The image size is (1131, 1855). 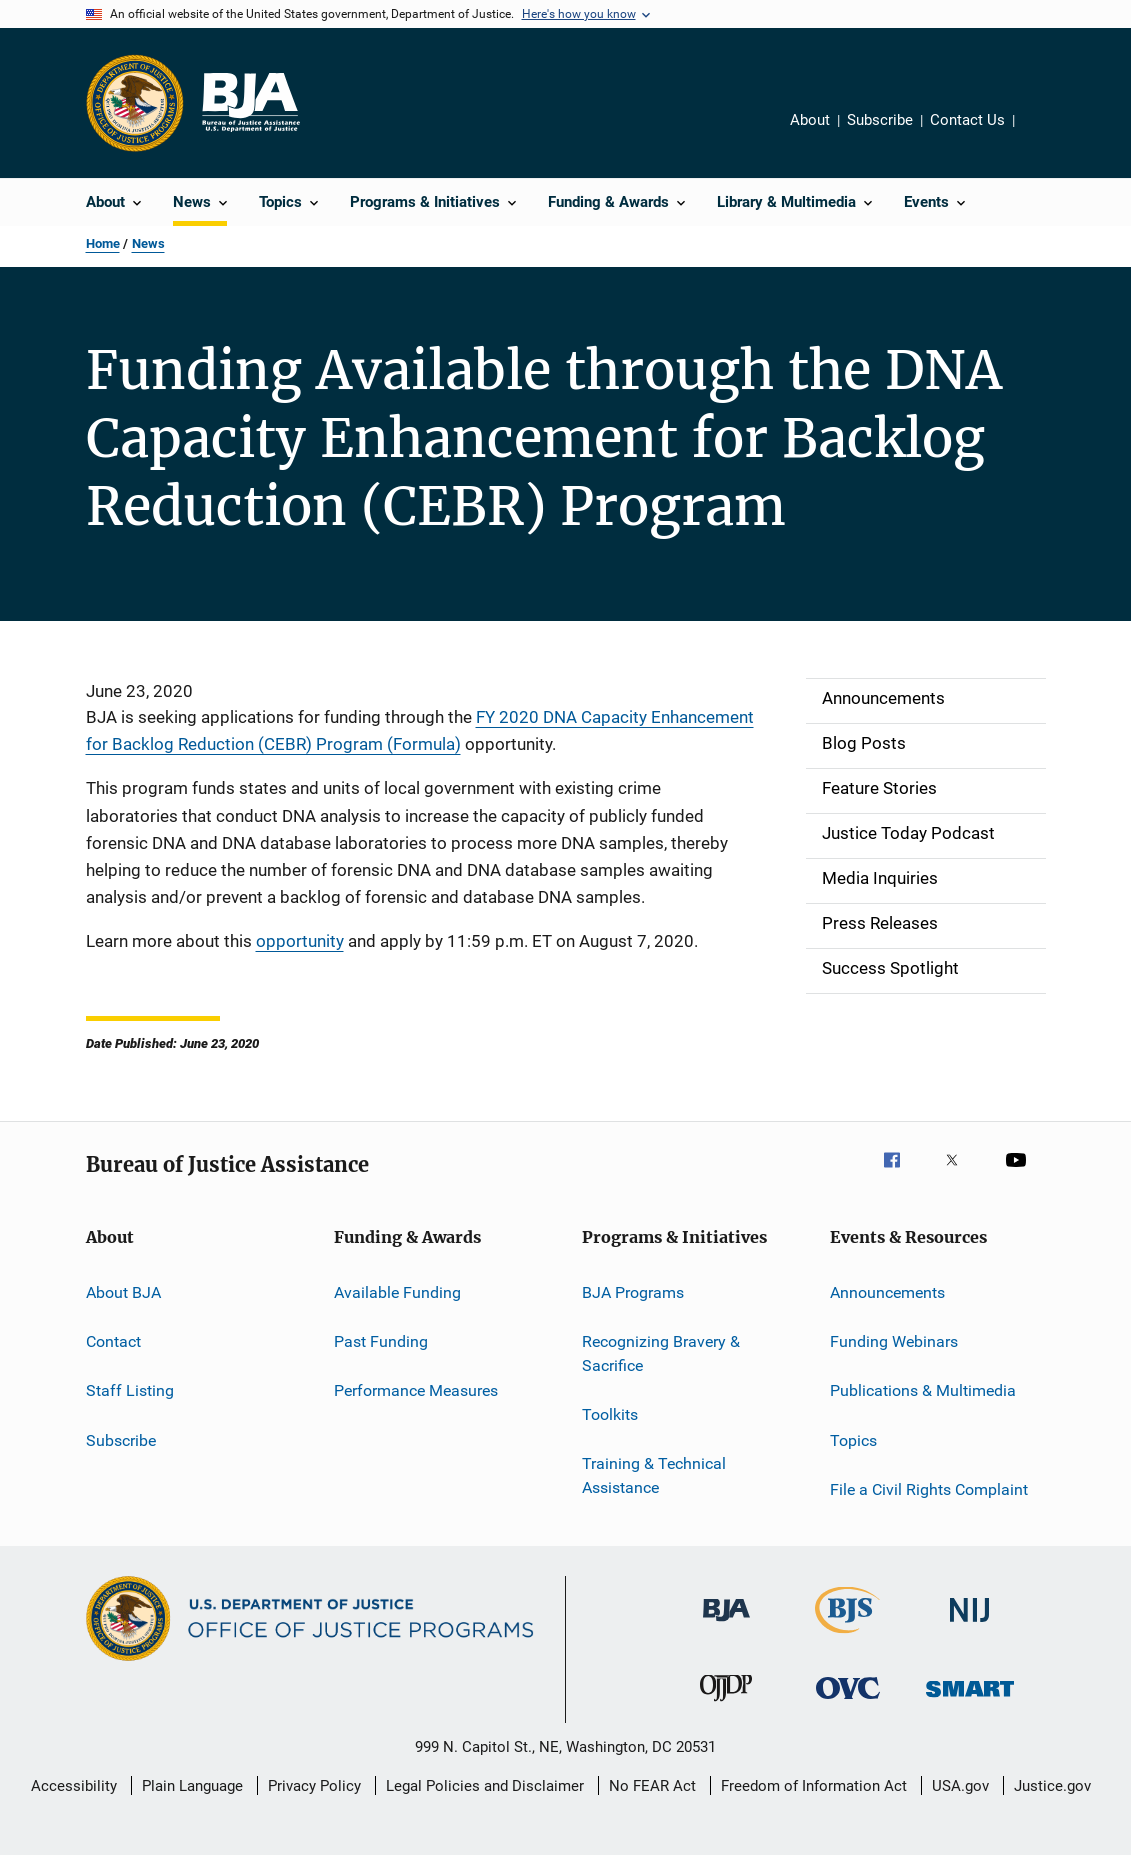 I want to click on [Bureau of Justice Statistics], so click(x=847, y=1637).